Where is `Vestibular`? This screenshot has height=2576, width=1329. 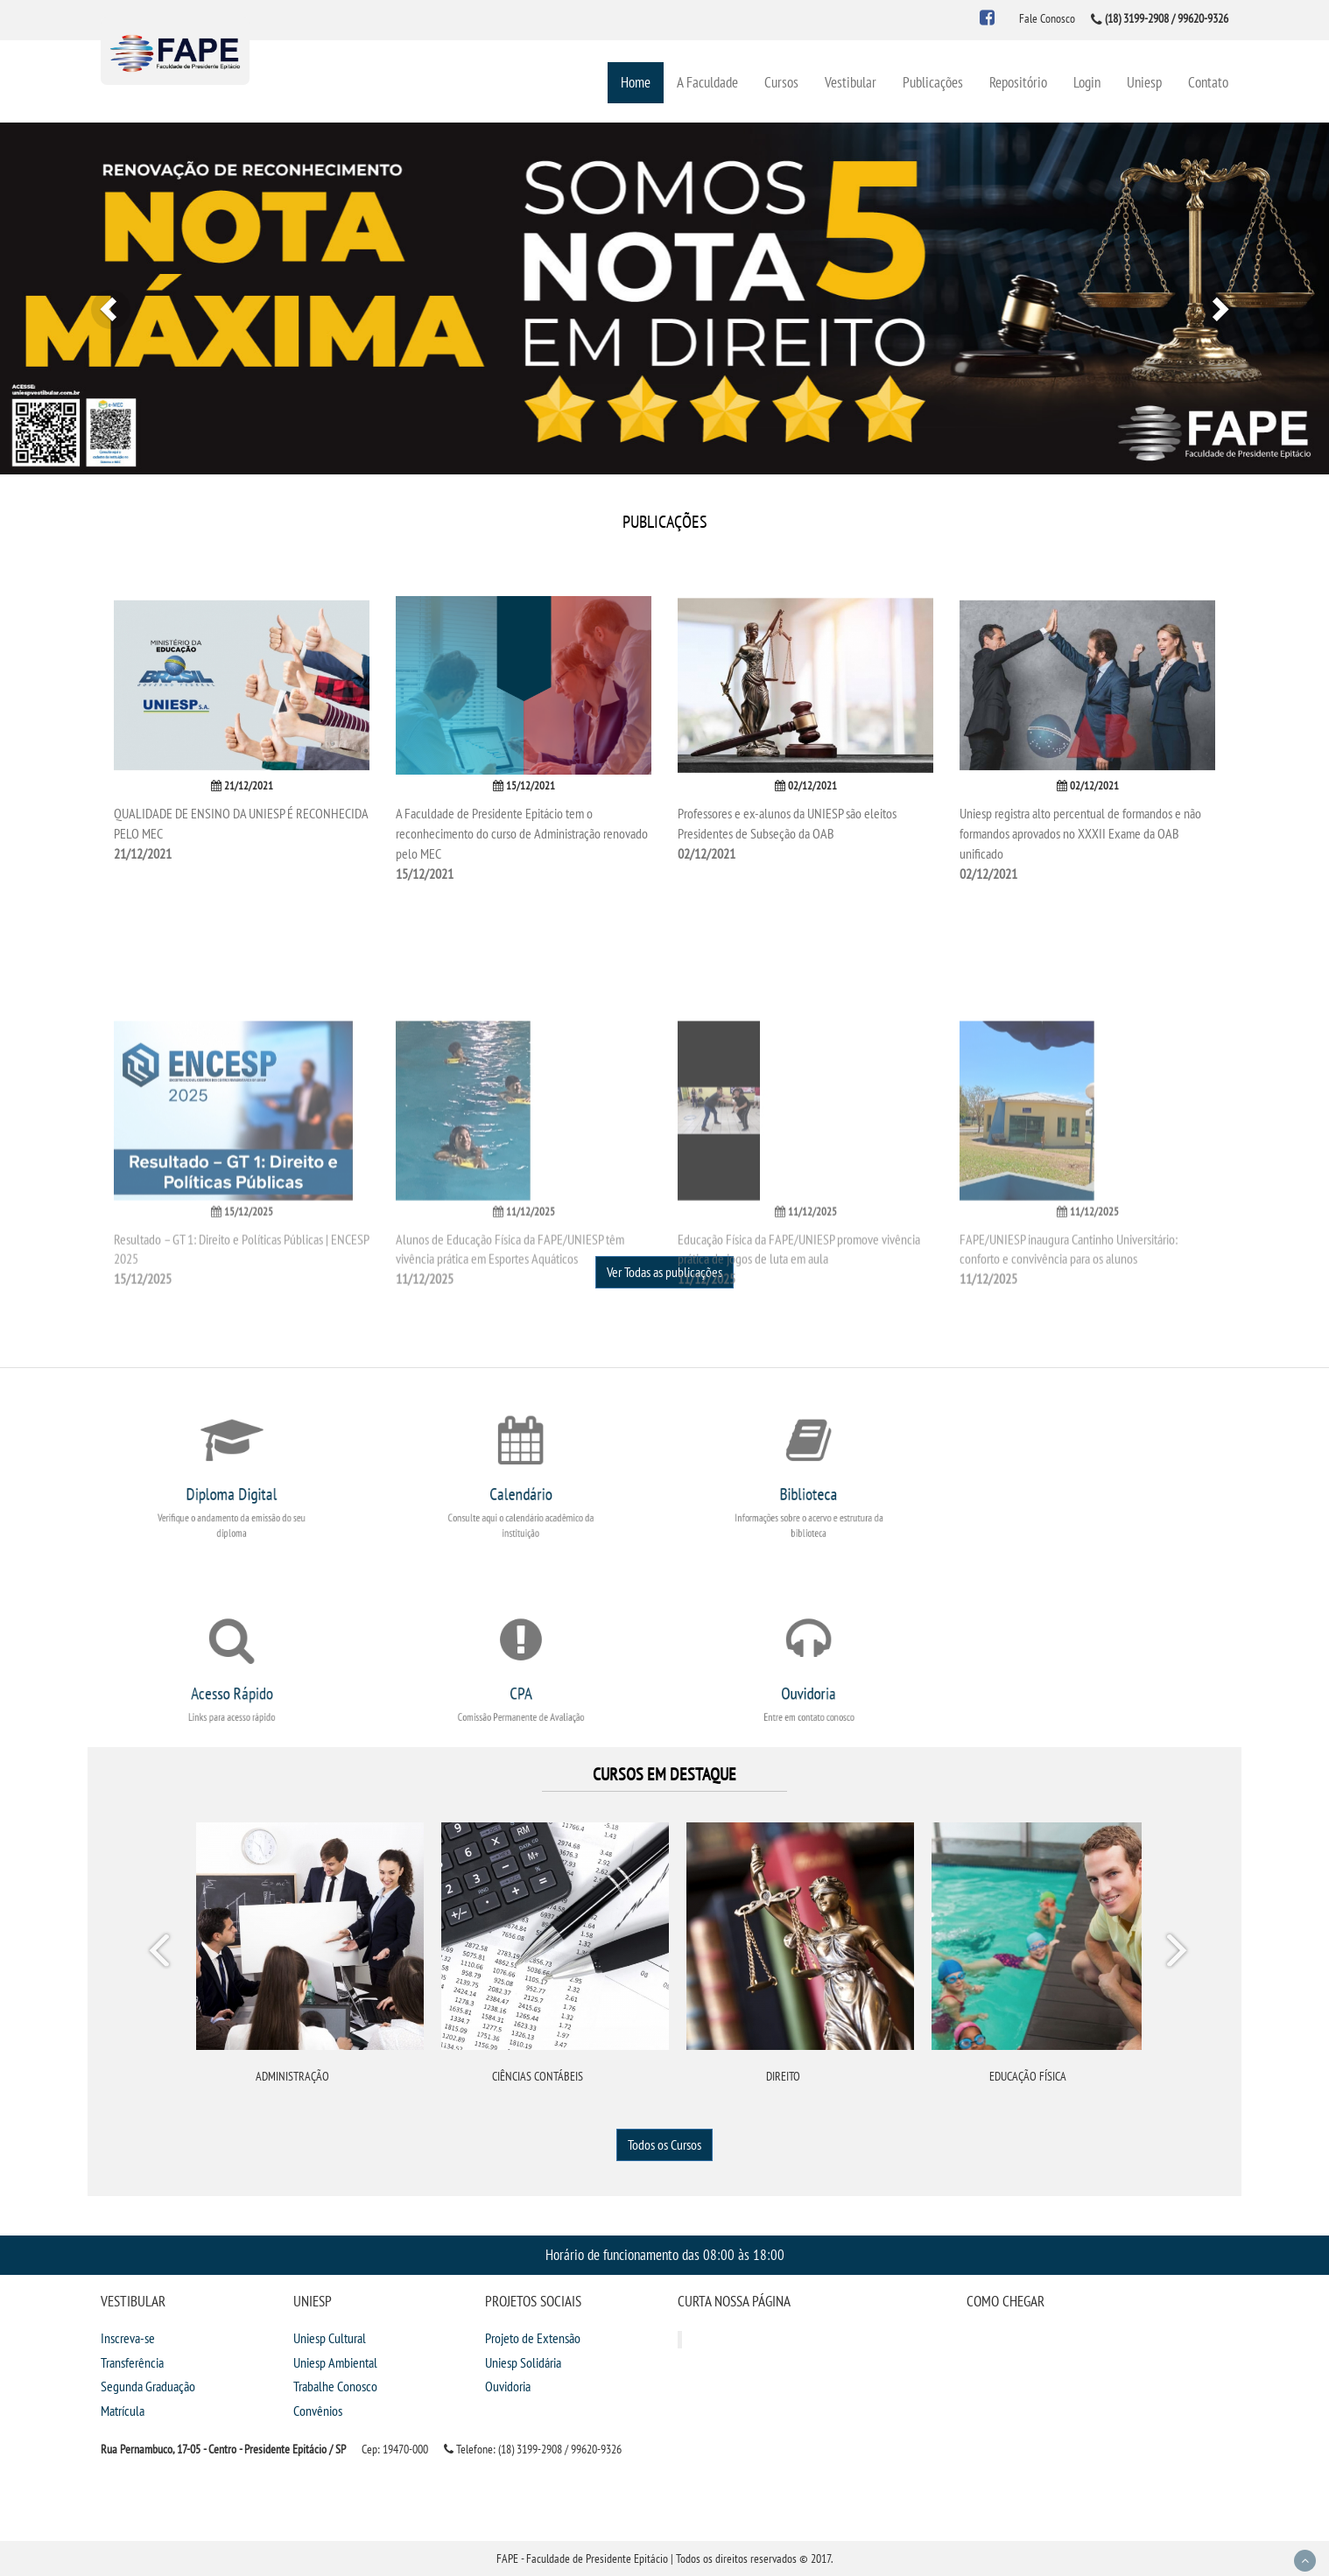 Vestibular is located at coordinates (850, 82).